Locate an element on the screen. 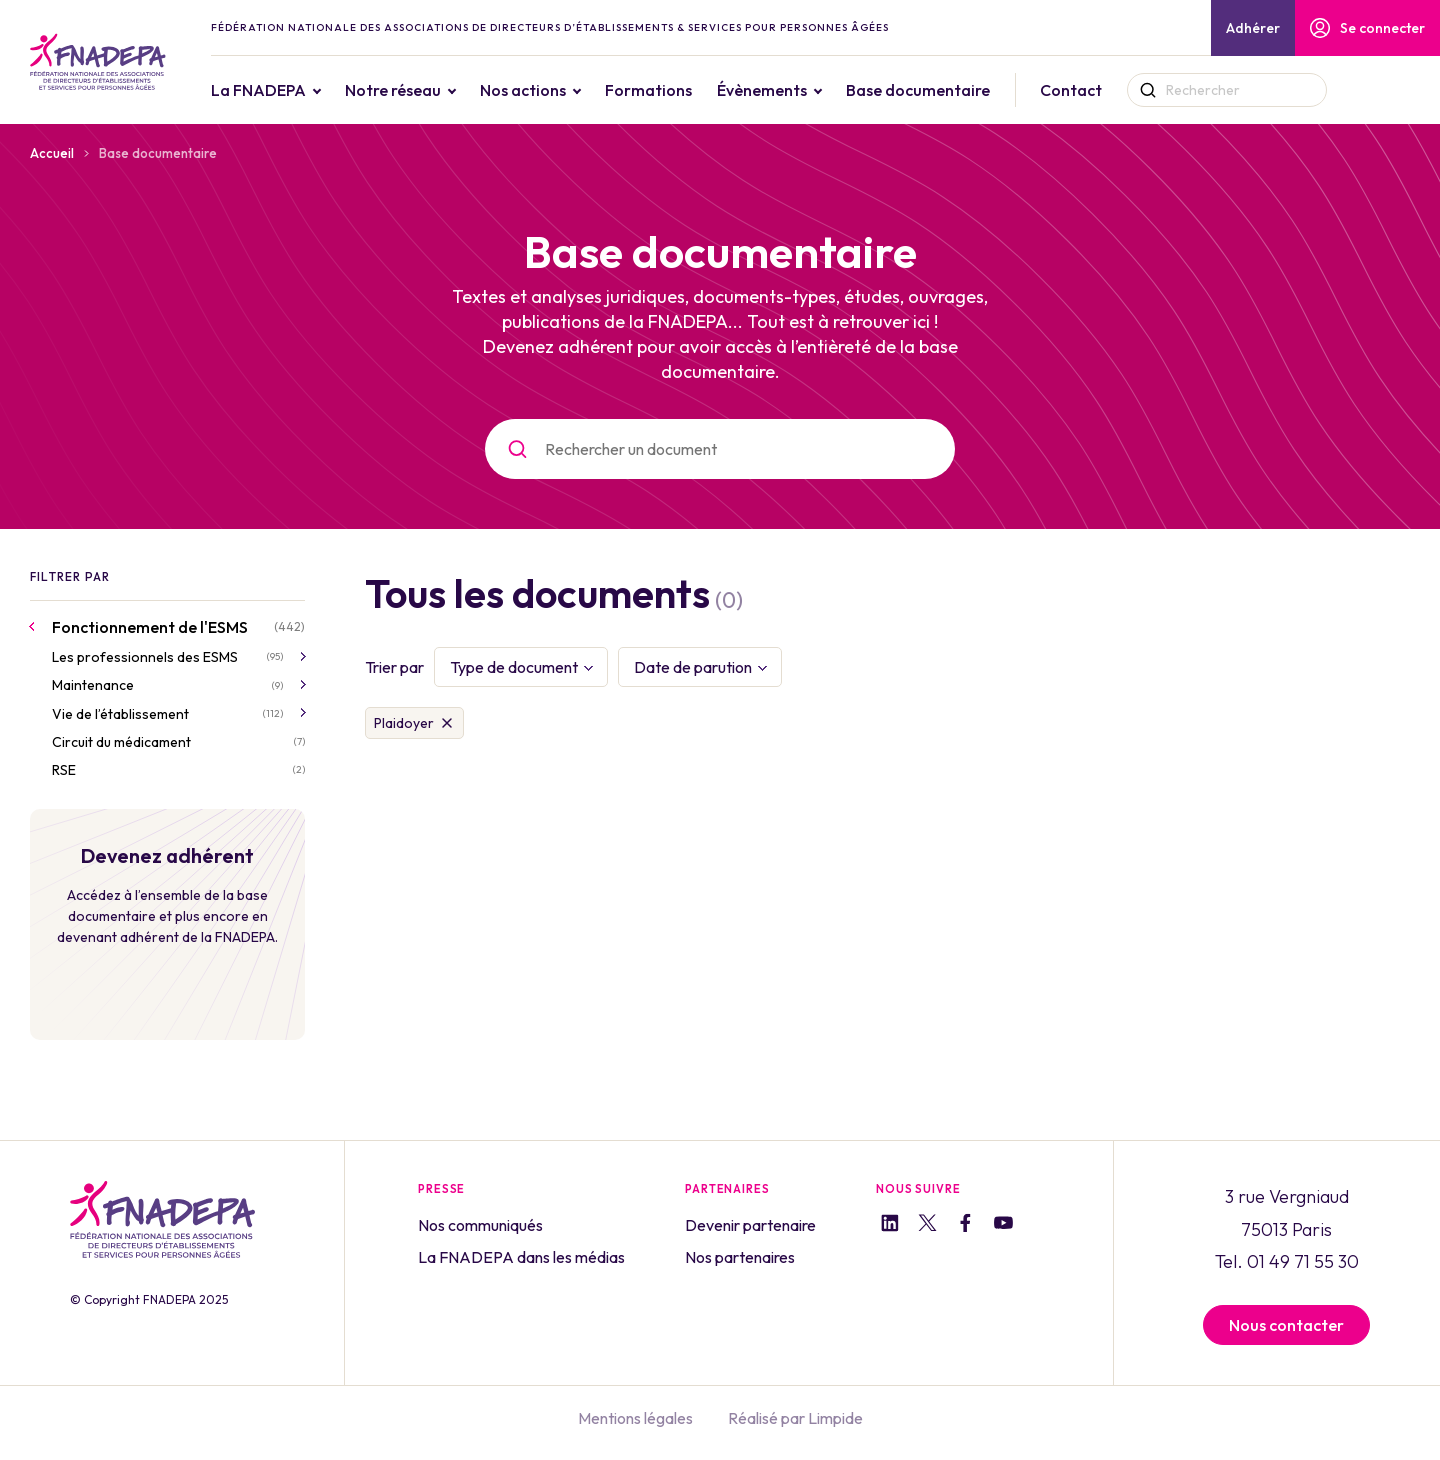  Se connecter is located at coordinates (1367, 28).